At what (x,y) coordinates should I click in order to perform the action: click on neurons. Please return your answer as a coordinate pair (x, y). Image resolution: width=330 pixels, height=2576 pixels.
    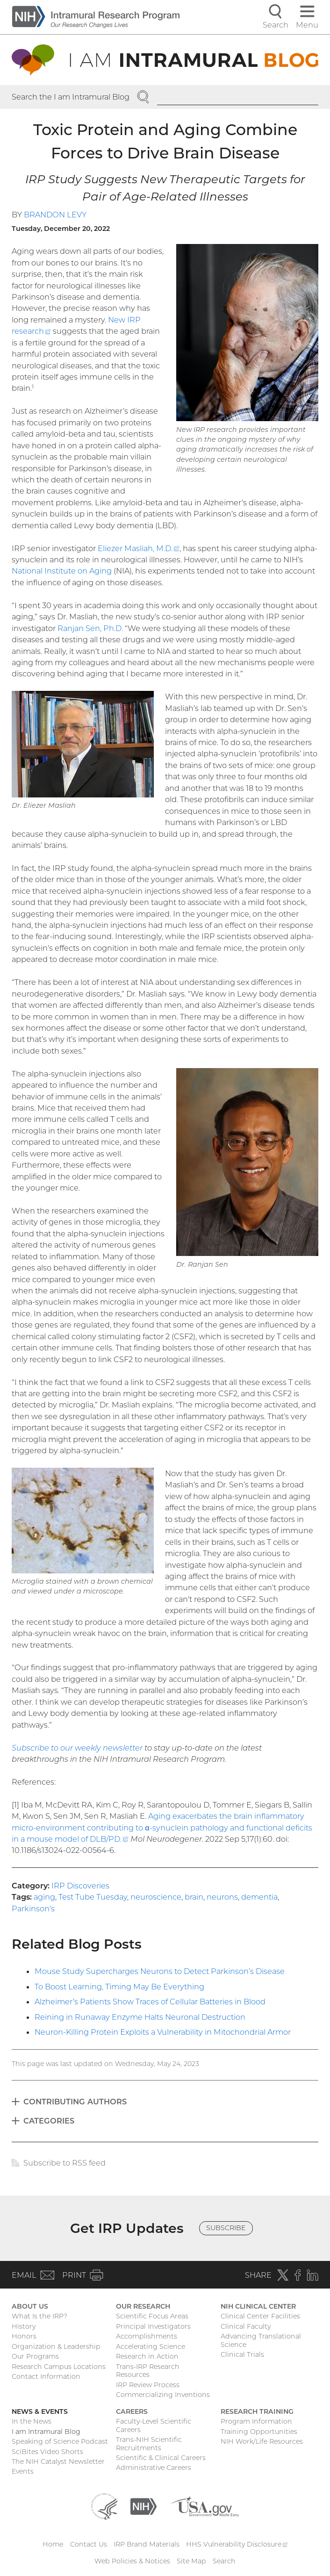
    Looking at the image, I should click on (222, 1897).